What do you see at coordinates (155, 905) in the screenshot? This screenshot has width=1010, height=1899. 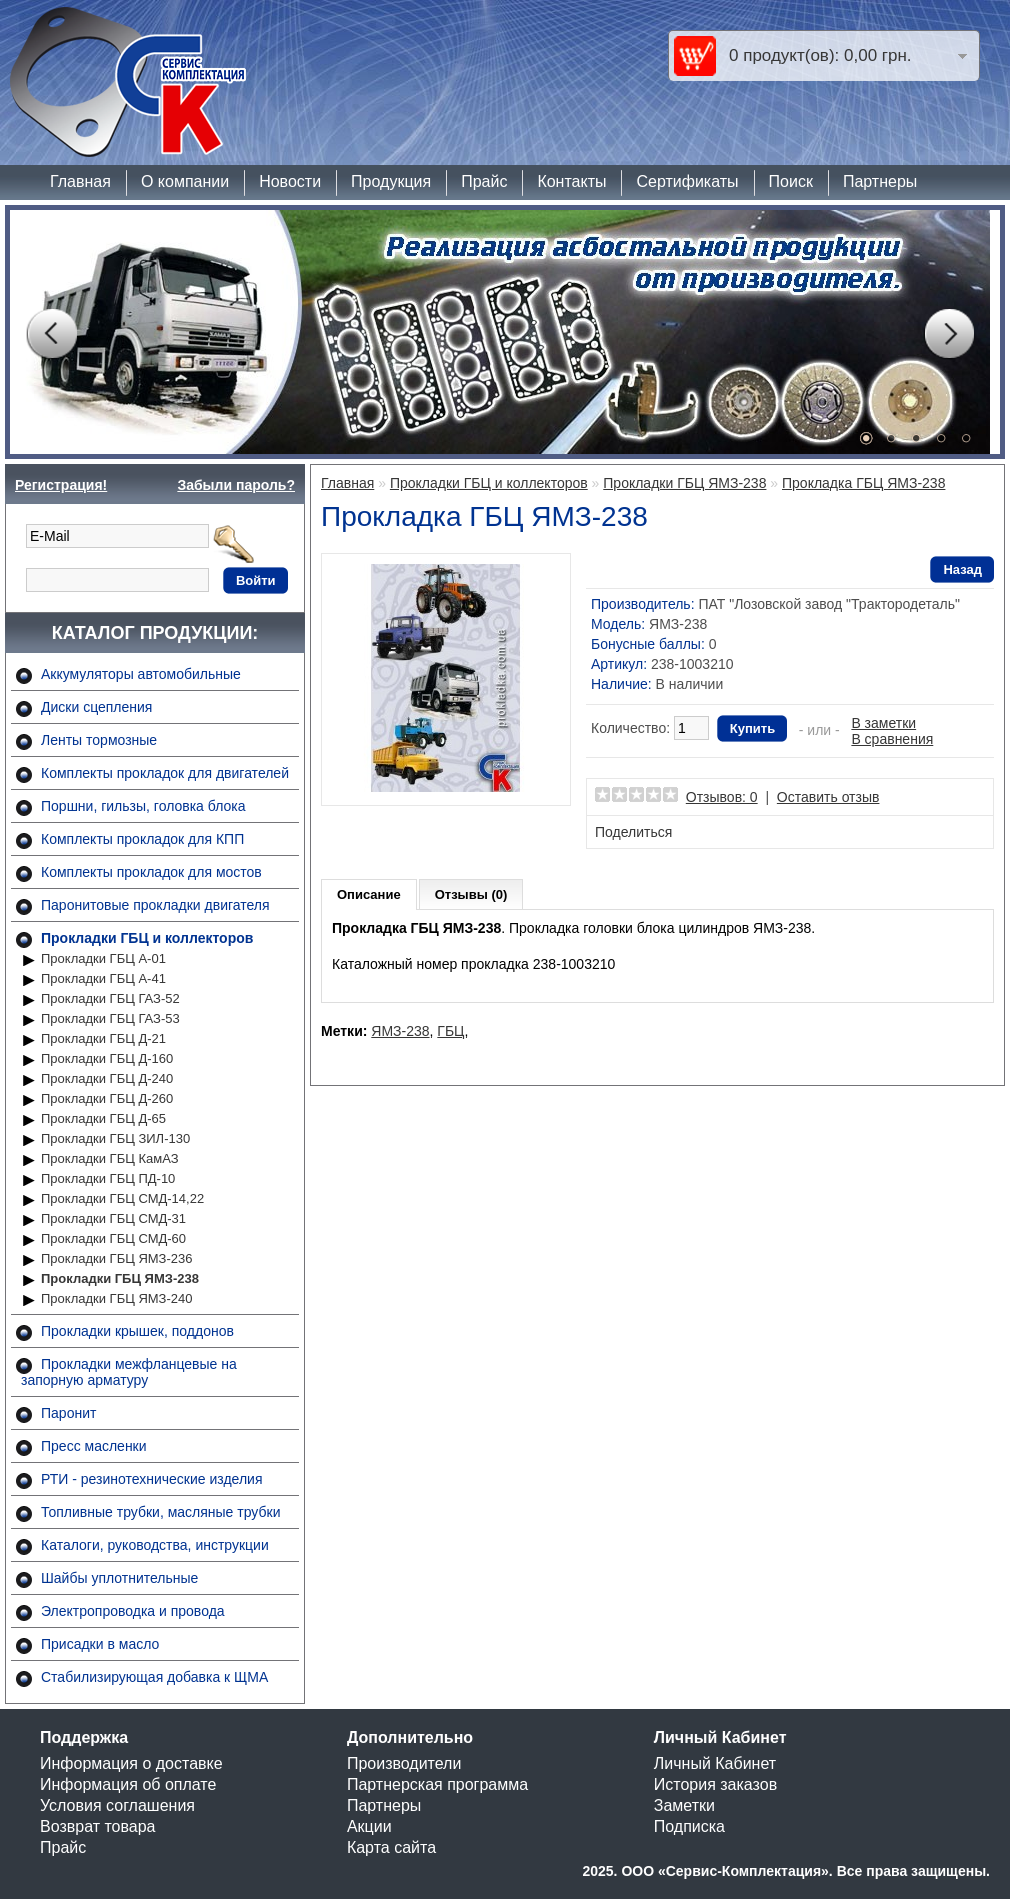 I see `Паронитовые прокладки двигателя` at bounding box center [155, 905].